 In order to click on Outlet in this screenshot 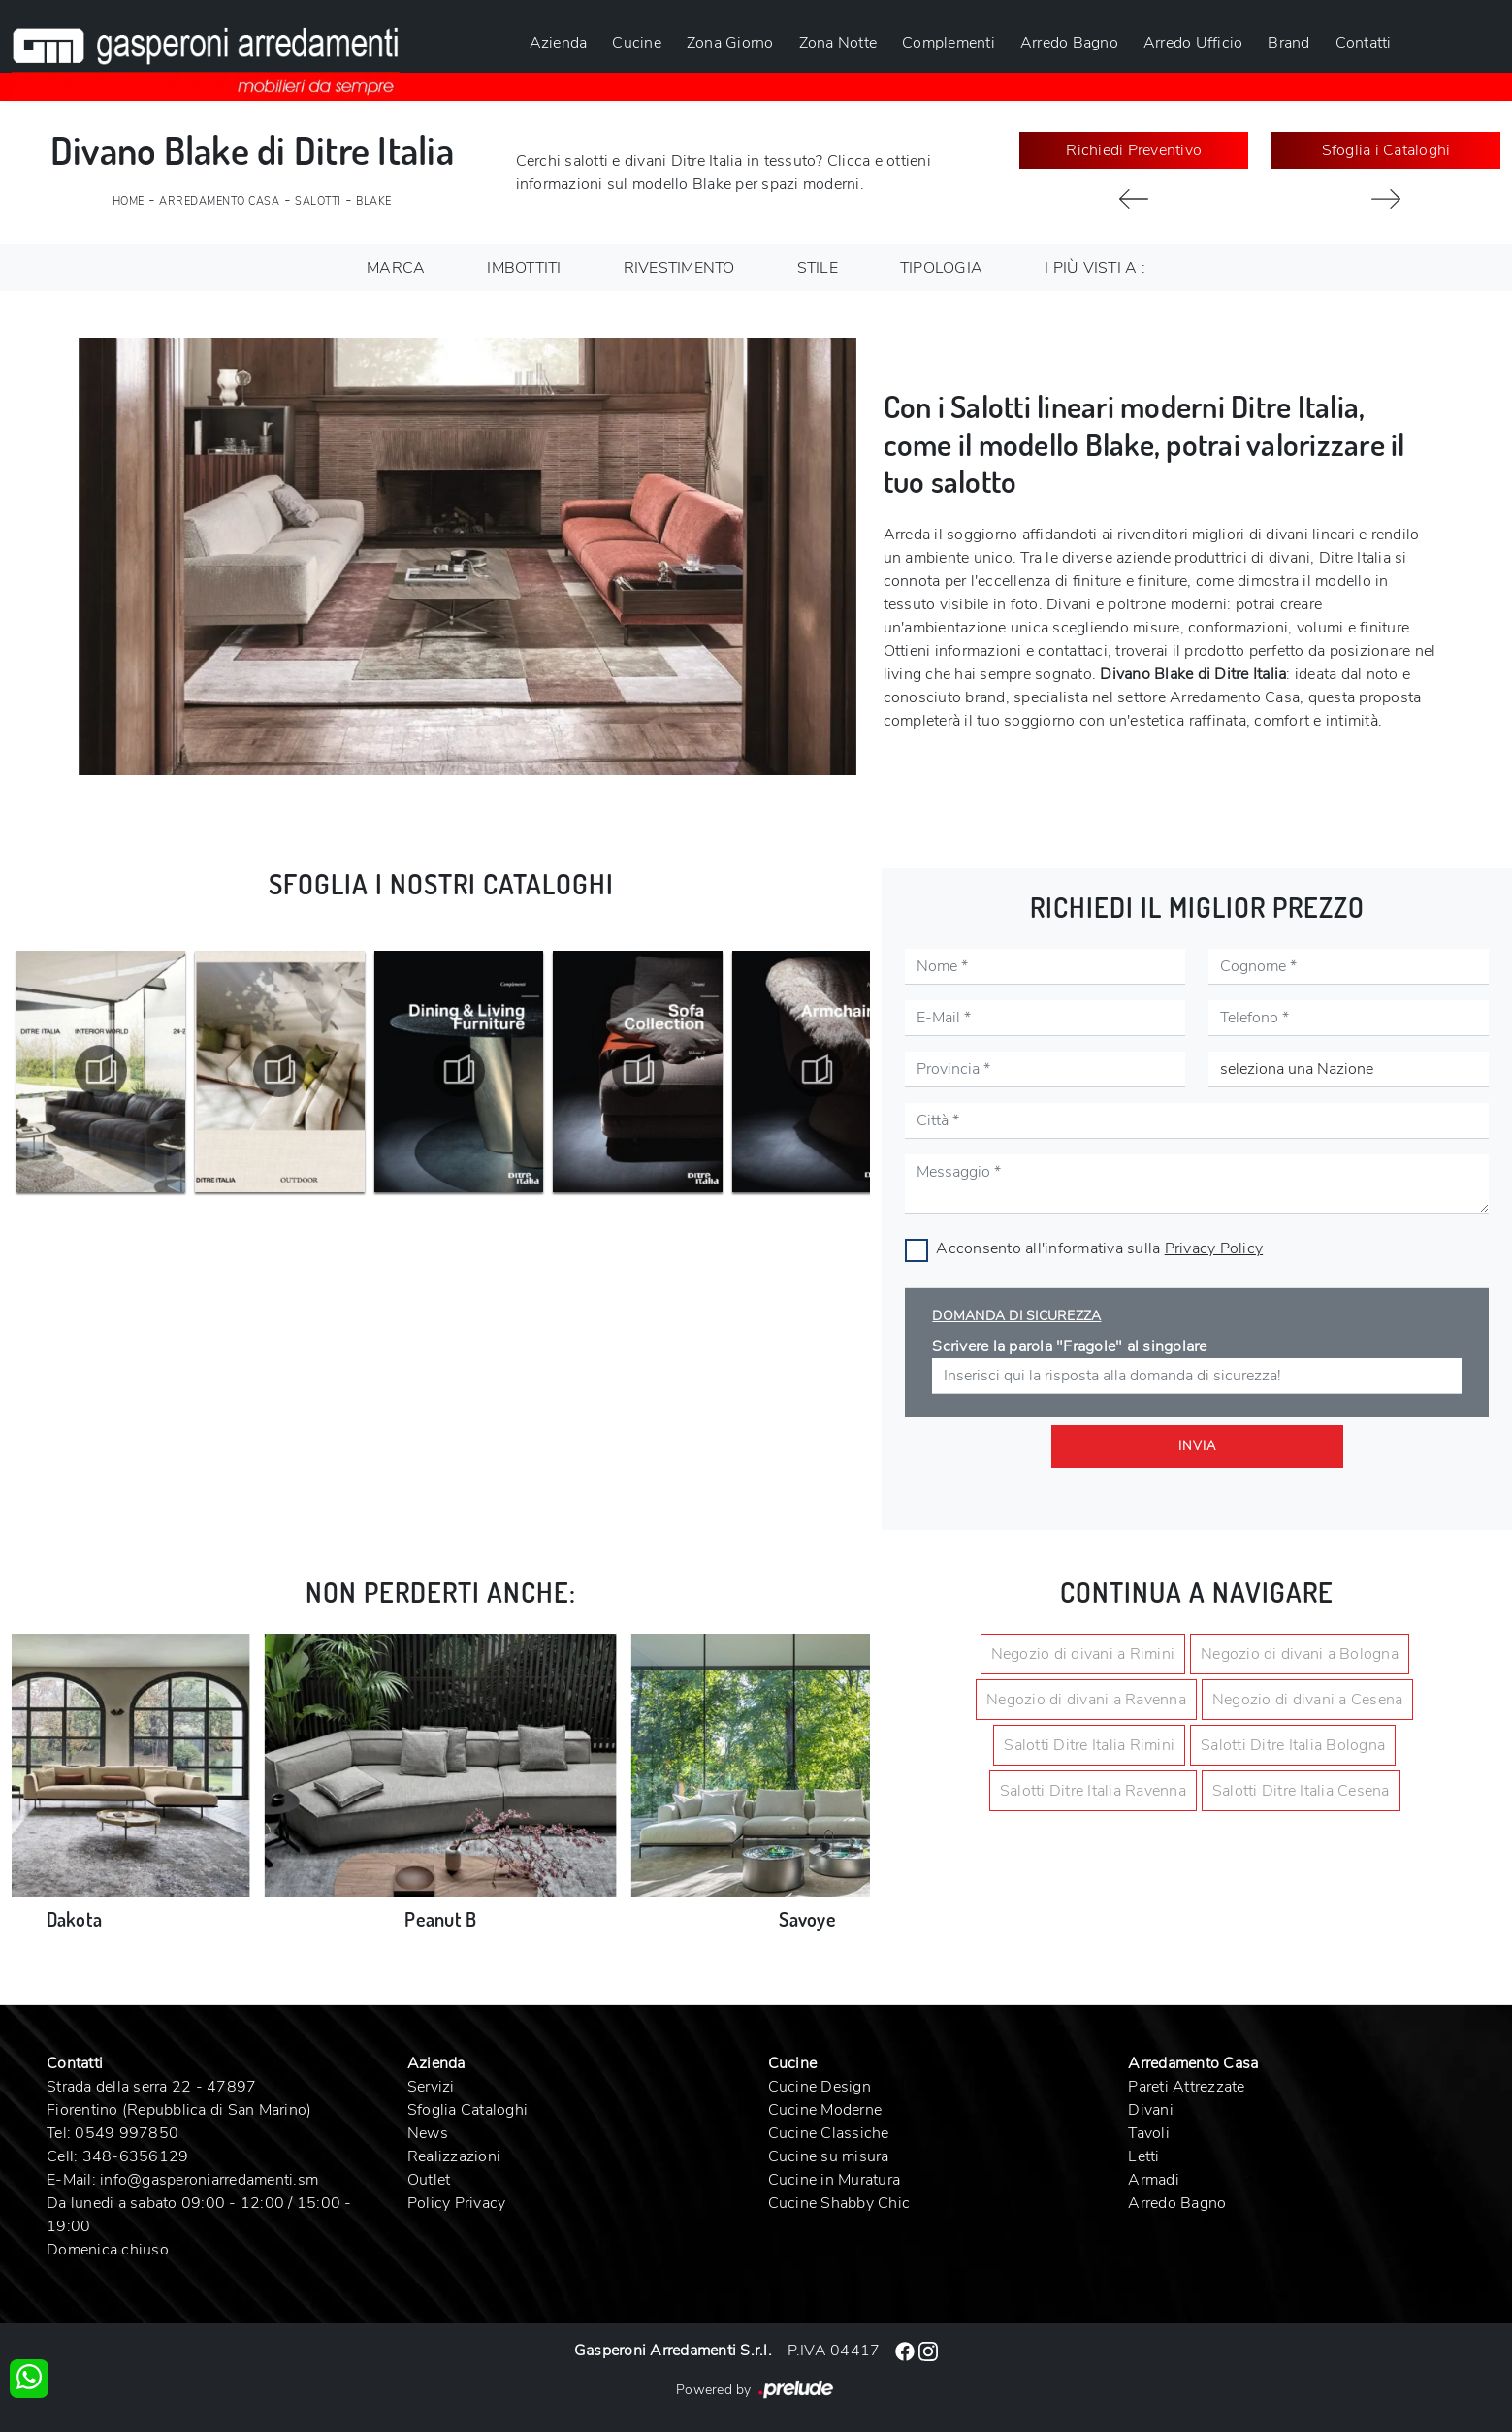, I will do `click(429, 2179)`.